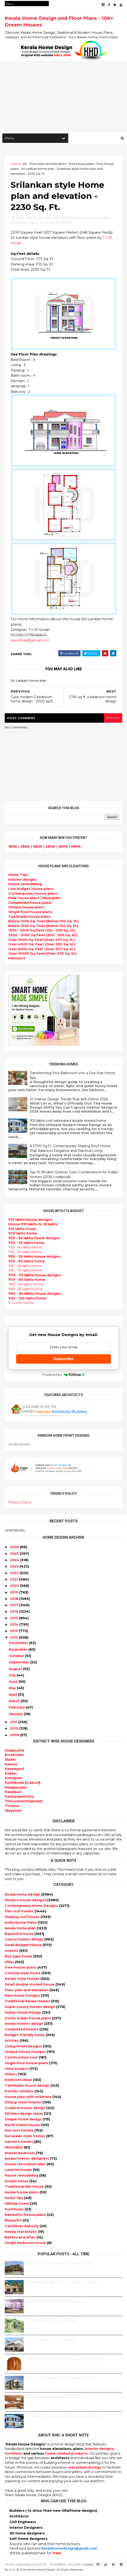 The width and height of the screenshot is (127, 2576). Describe the element at coordinates (14, 1573) in the screenshot. I see `2022` at that location.